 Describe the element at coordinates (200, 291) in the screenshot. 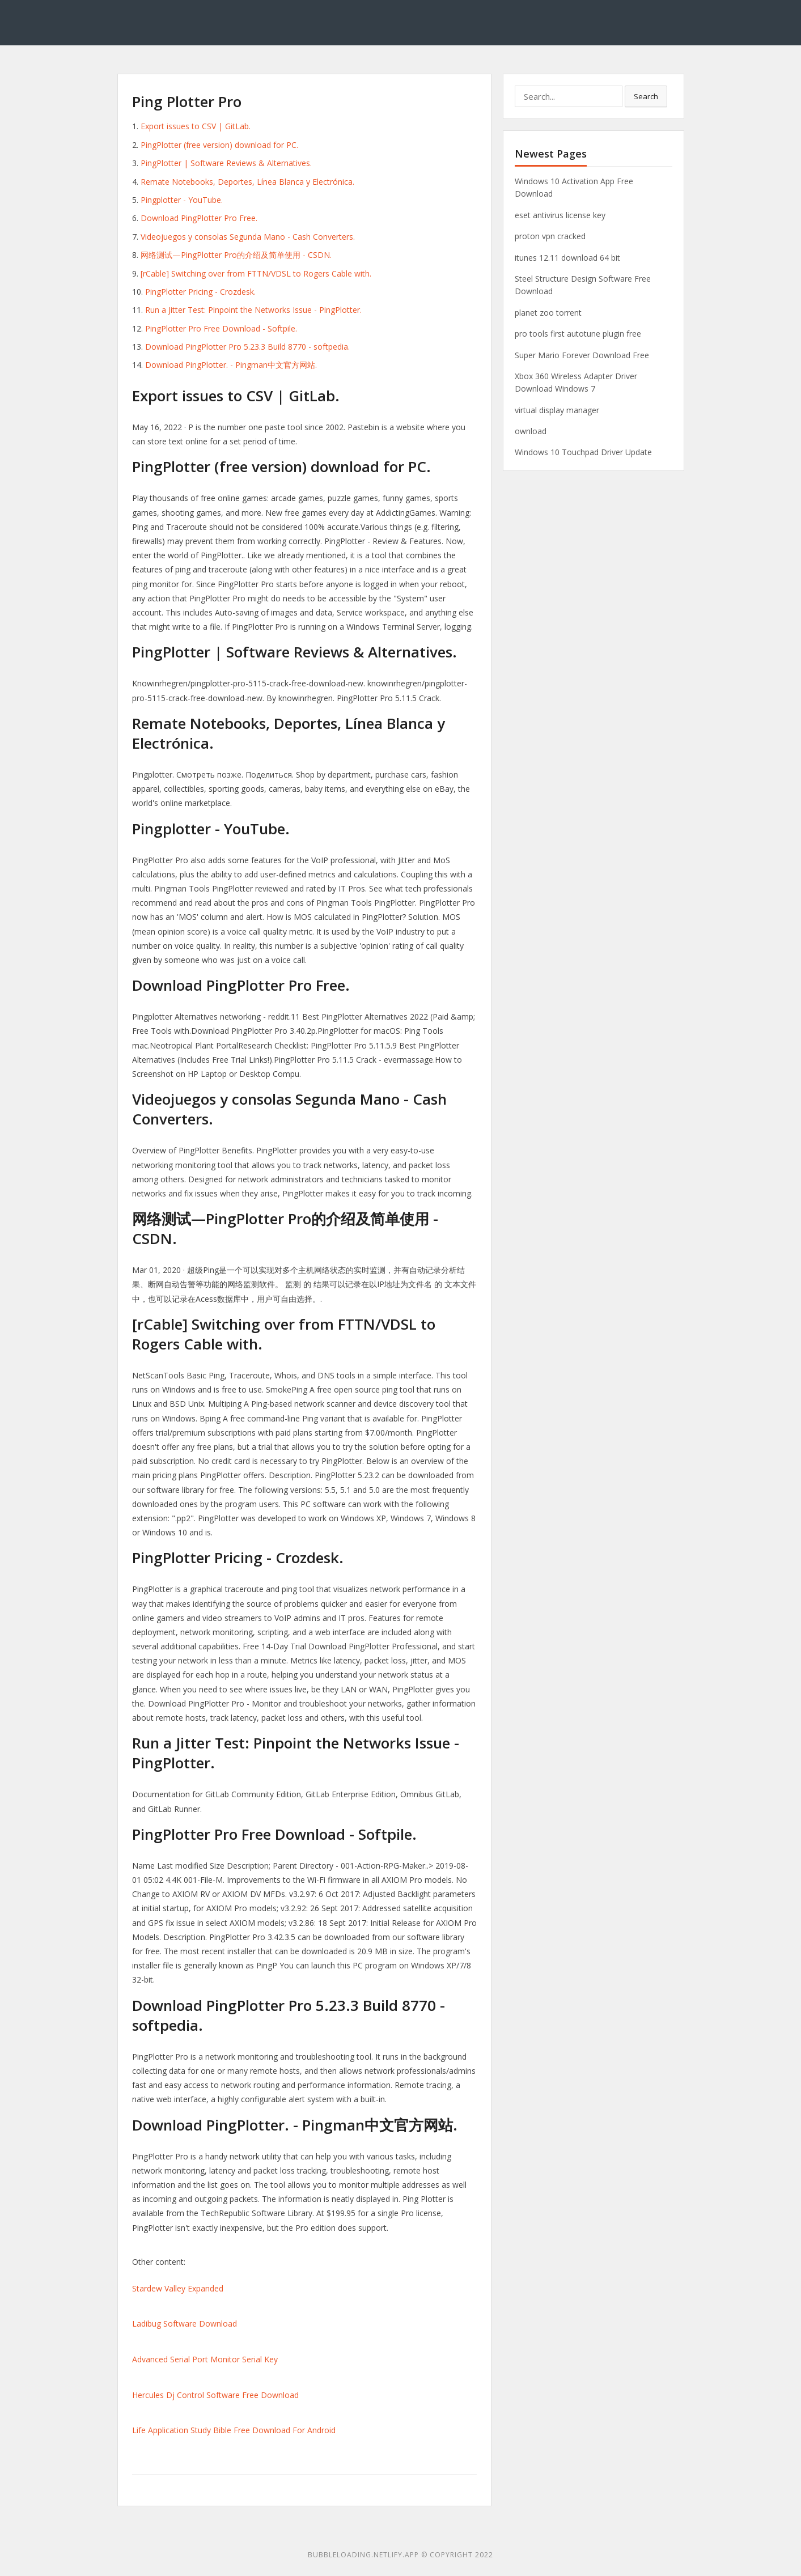

I see `PingPlotter Pricing - Crozdesk.` at that location.